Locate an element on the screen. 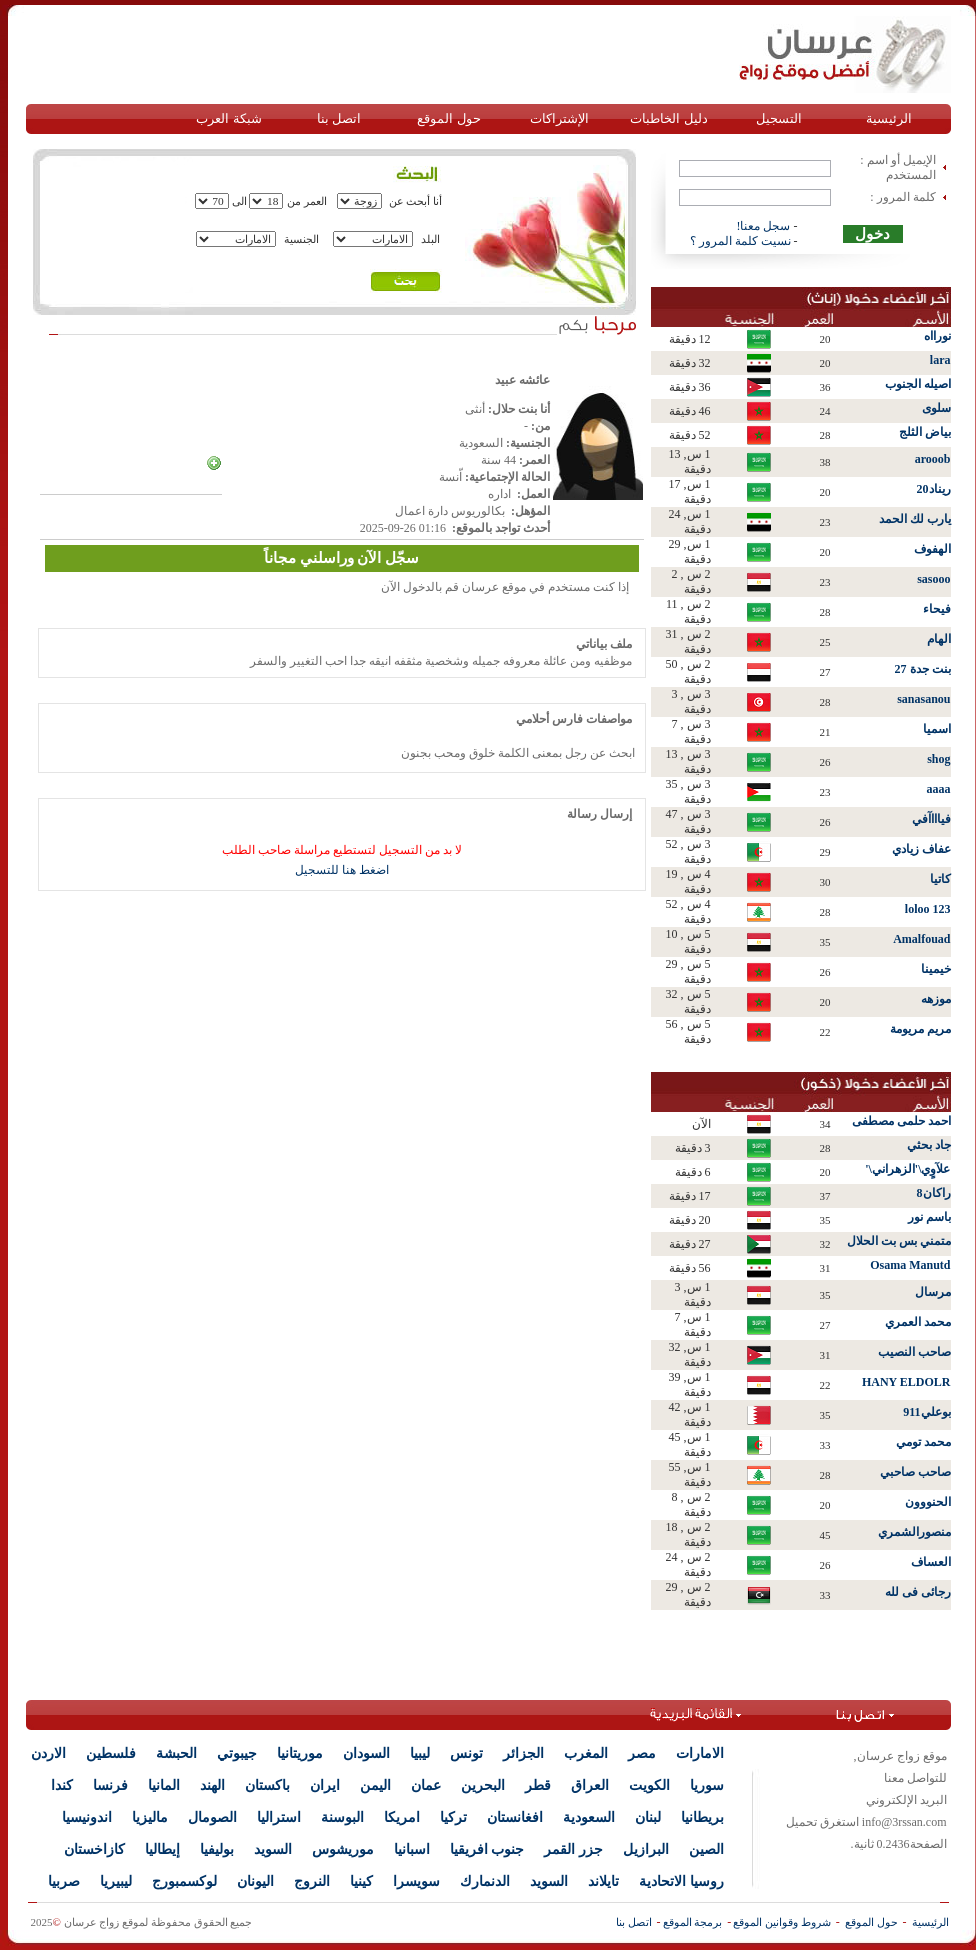 The image size is (976, 1950). البلد is located at coordinates (430, 239).